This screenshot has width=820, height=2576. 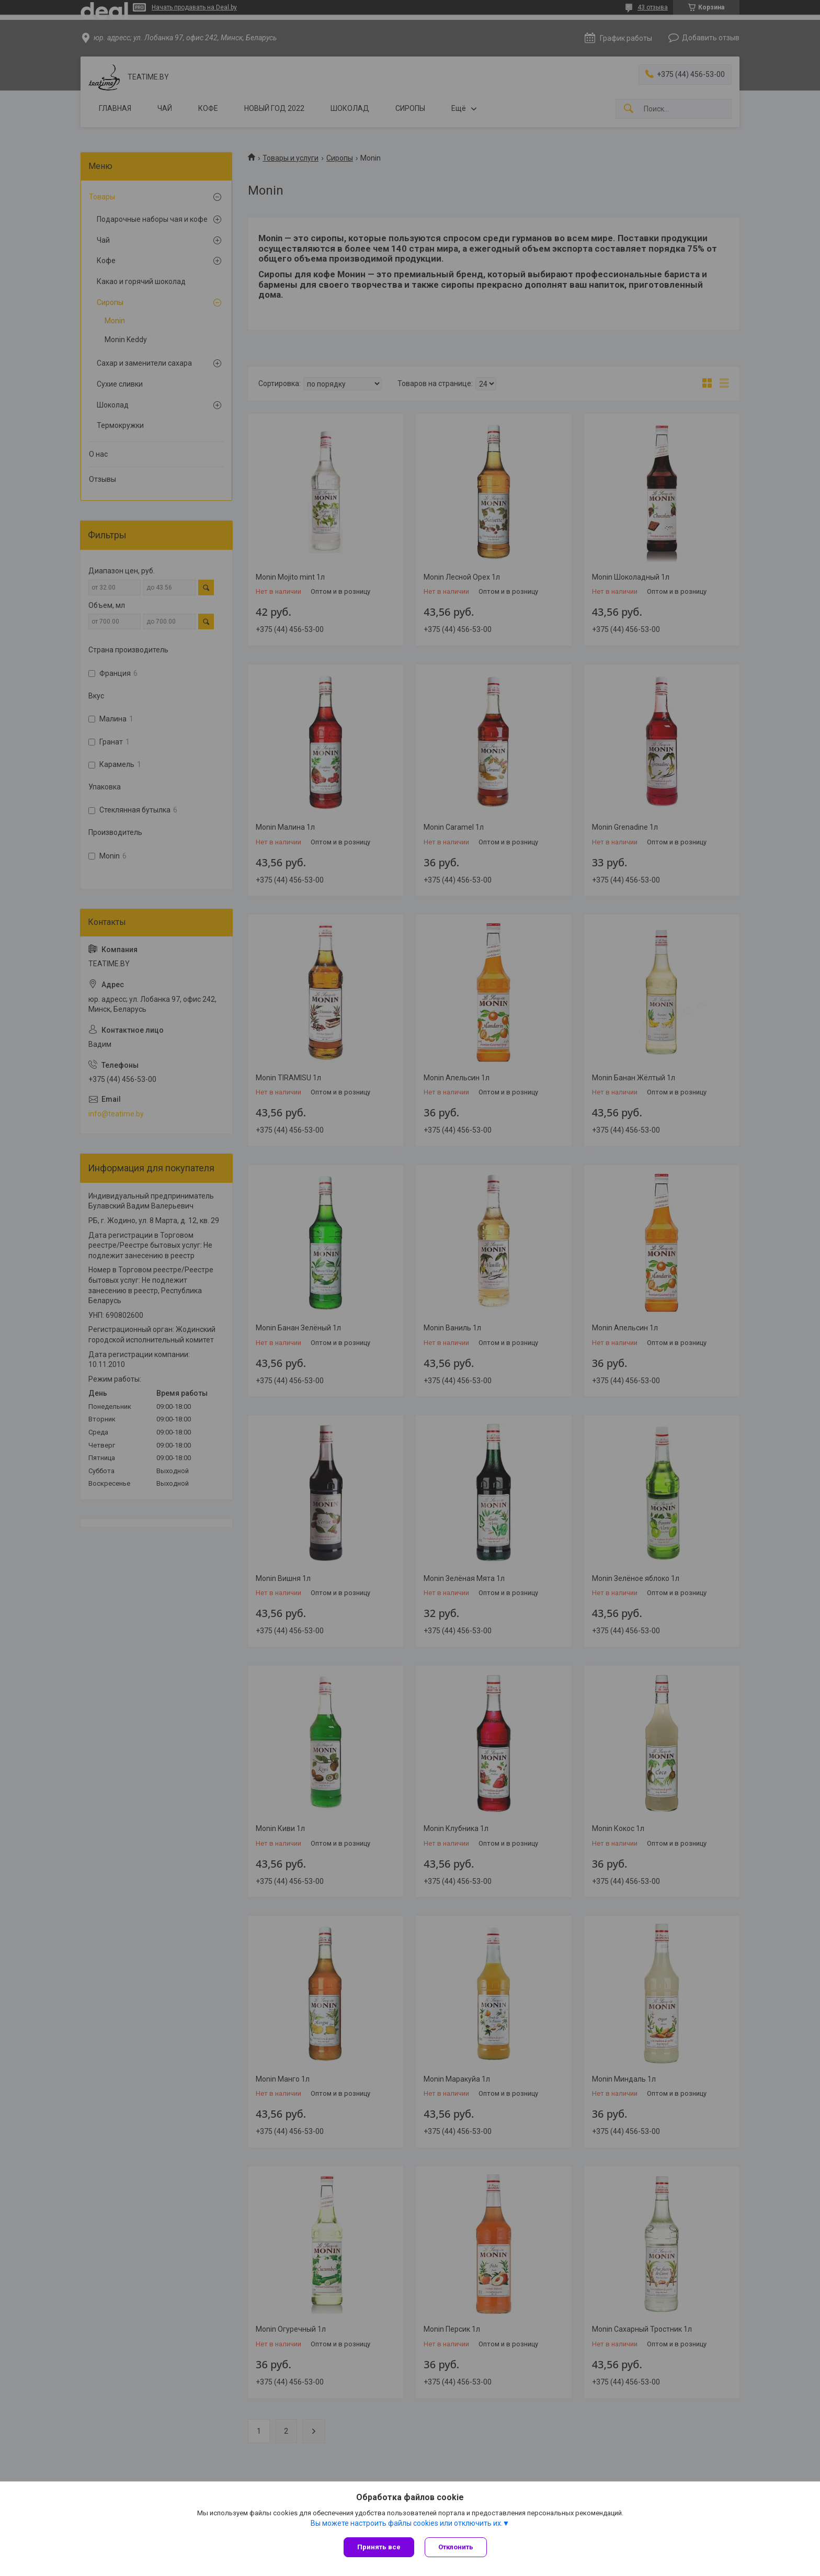 What do you see at coordinates (407, 2523) in the screenshot?
I see `Вы можете настроить файлы cookies или отключить их.` at bounding box center [407, 2523].